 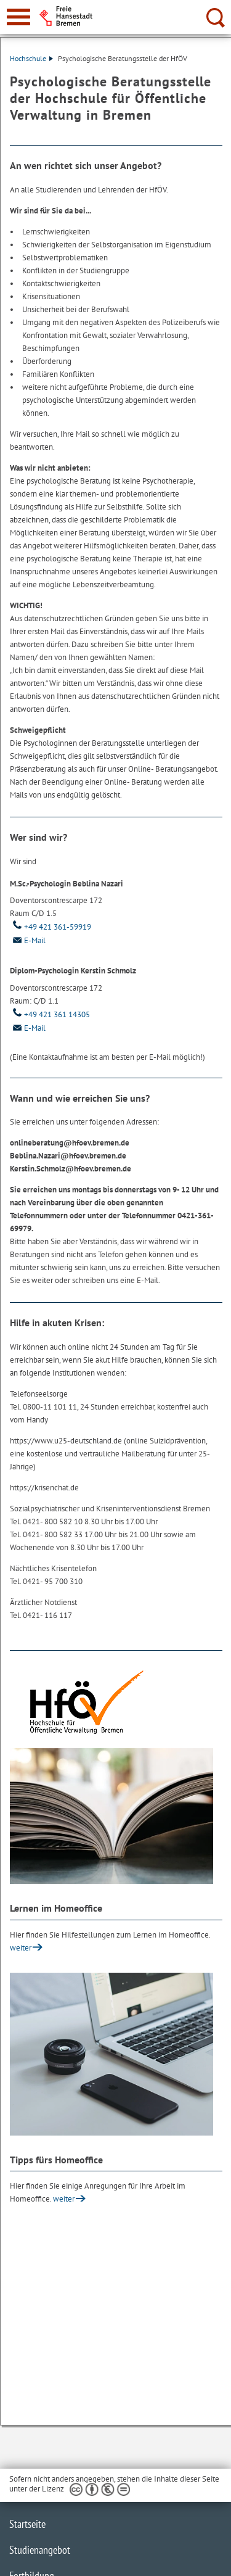 What do you see at coordinates (27, 2524) in the screenshot?
I see `Startseite` at bounding box center [27, 2524].